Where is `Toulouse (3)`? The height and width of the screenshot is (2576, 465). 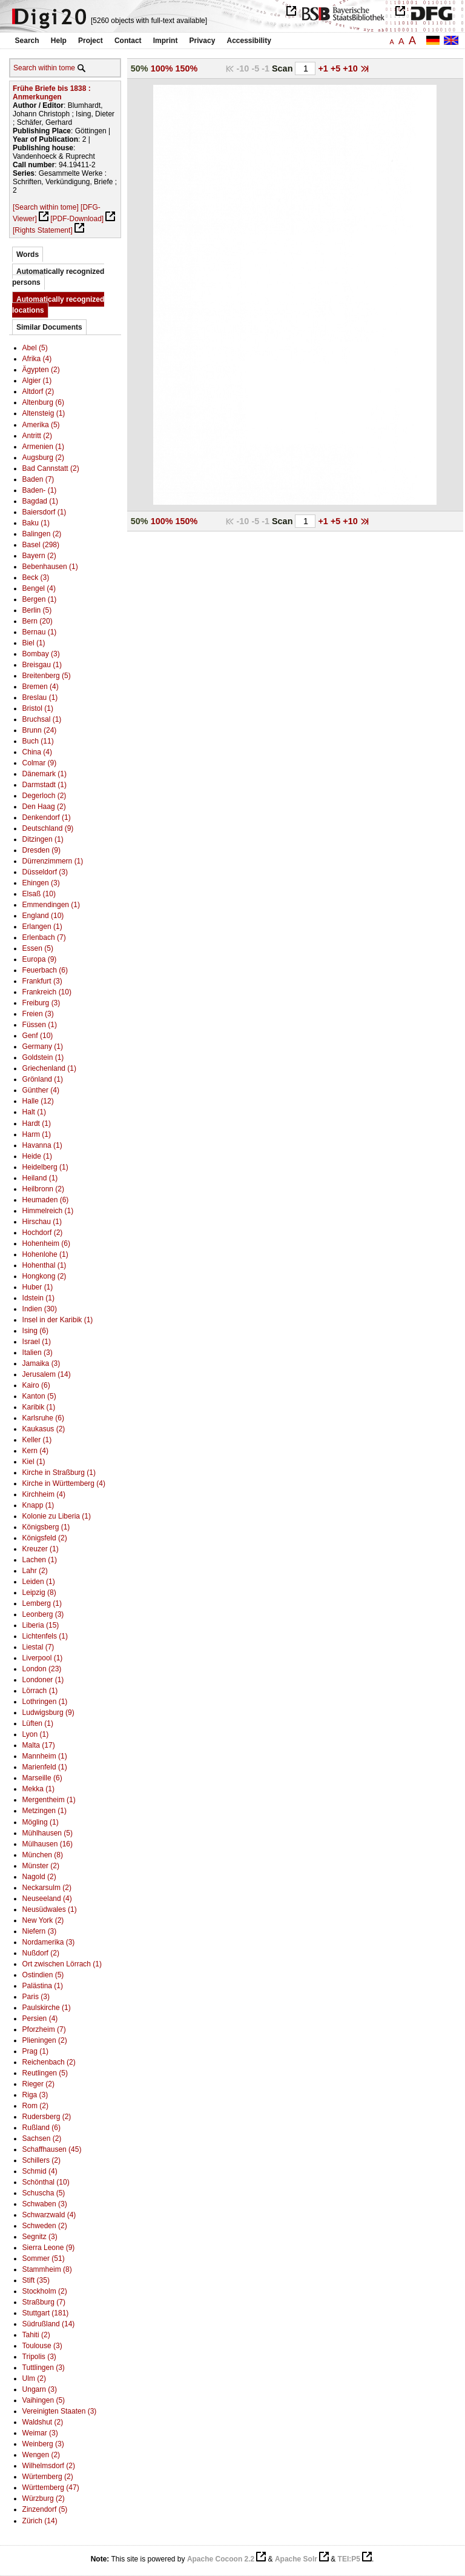 Toulouse (3) is located at coordinates (42, 2345).